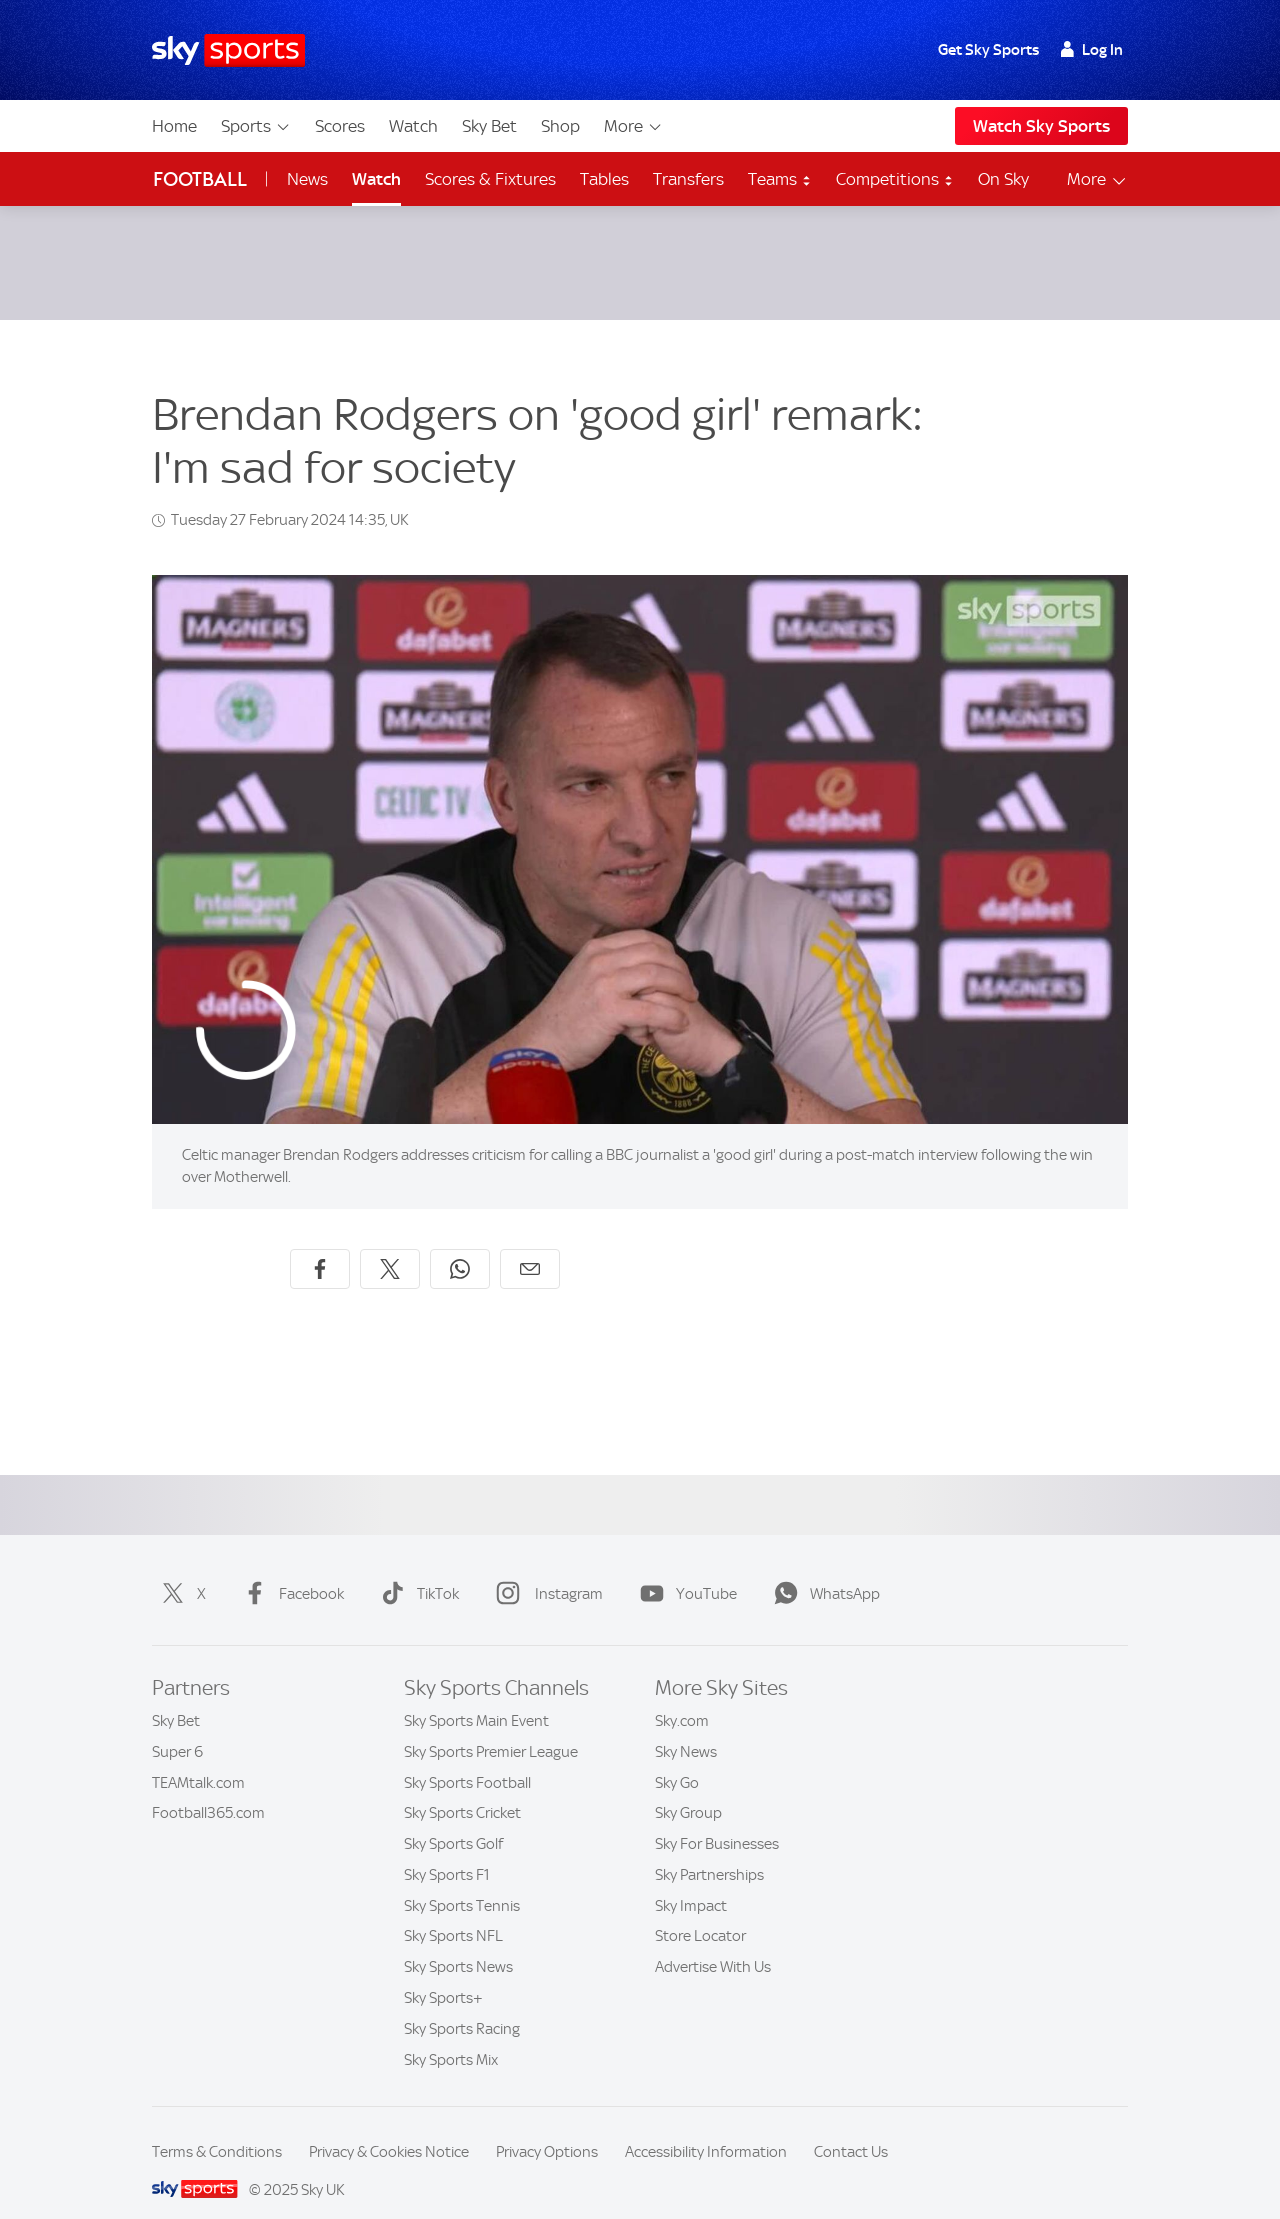  Describe the element at coordinates (988, 50) in the screenshot. I see `Get Sky Sports` at that location.